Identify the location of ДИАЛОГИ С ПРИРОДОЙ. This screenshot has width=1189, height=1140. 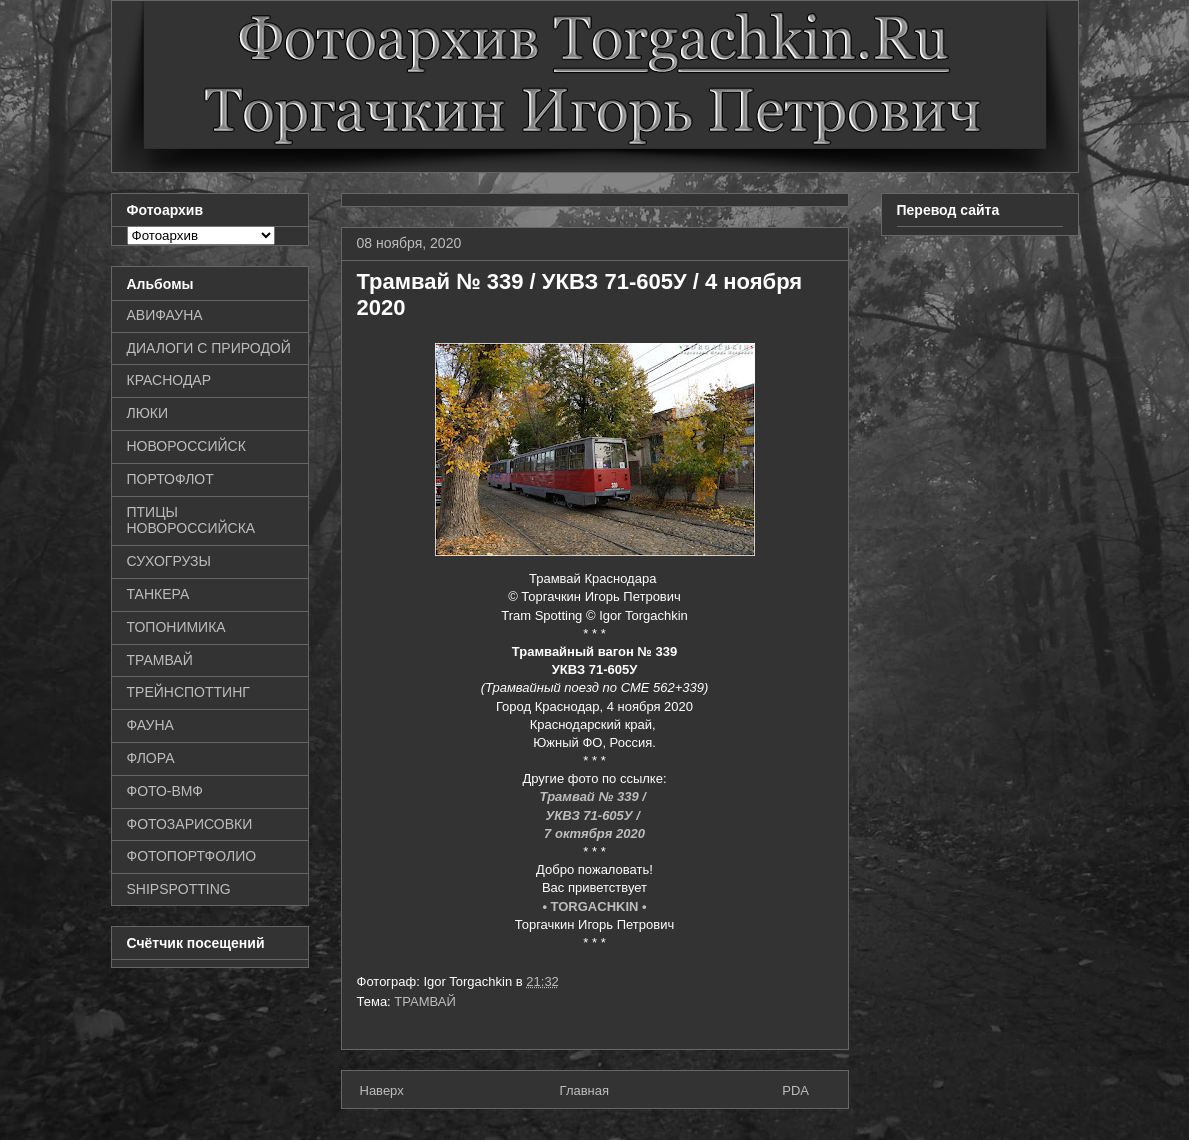
(209, 348).